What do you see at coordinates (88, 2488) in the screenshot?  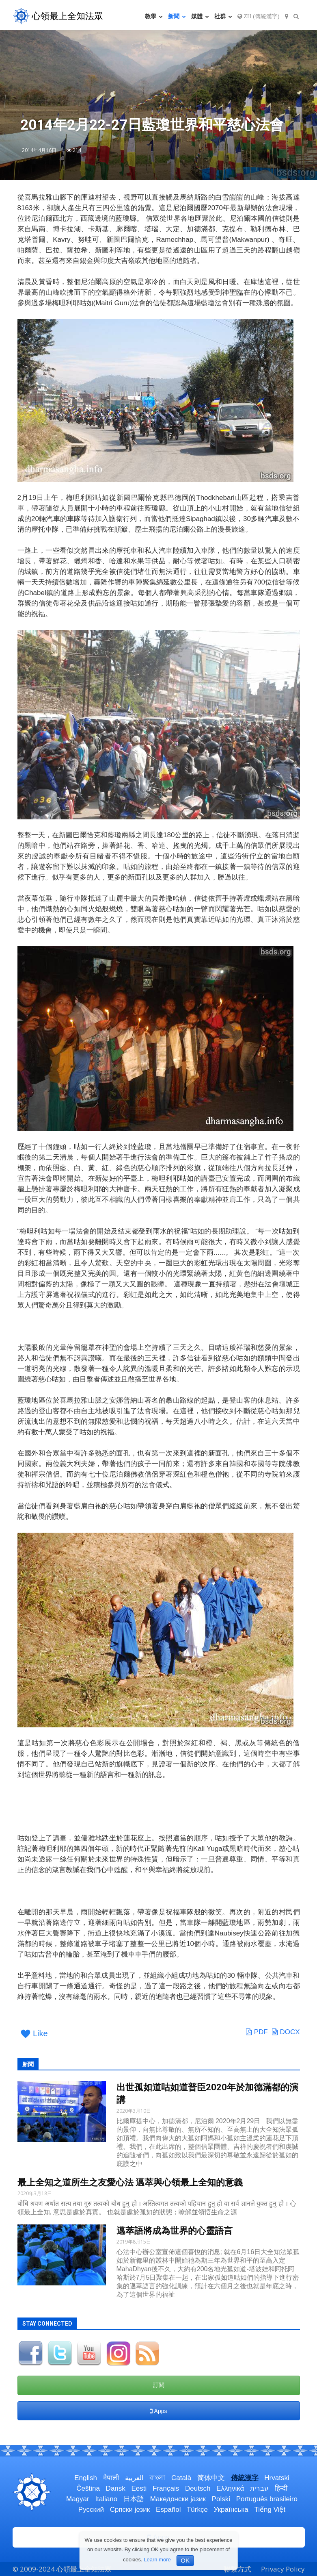 I see `Čeština` at bounding box center [88, 2488].